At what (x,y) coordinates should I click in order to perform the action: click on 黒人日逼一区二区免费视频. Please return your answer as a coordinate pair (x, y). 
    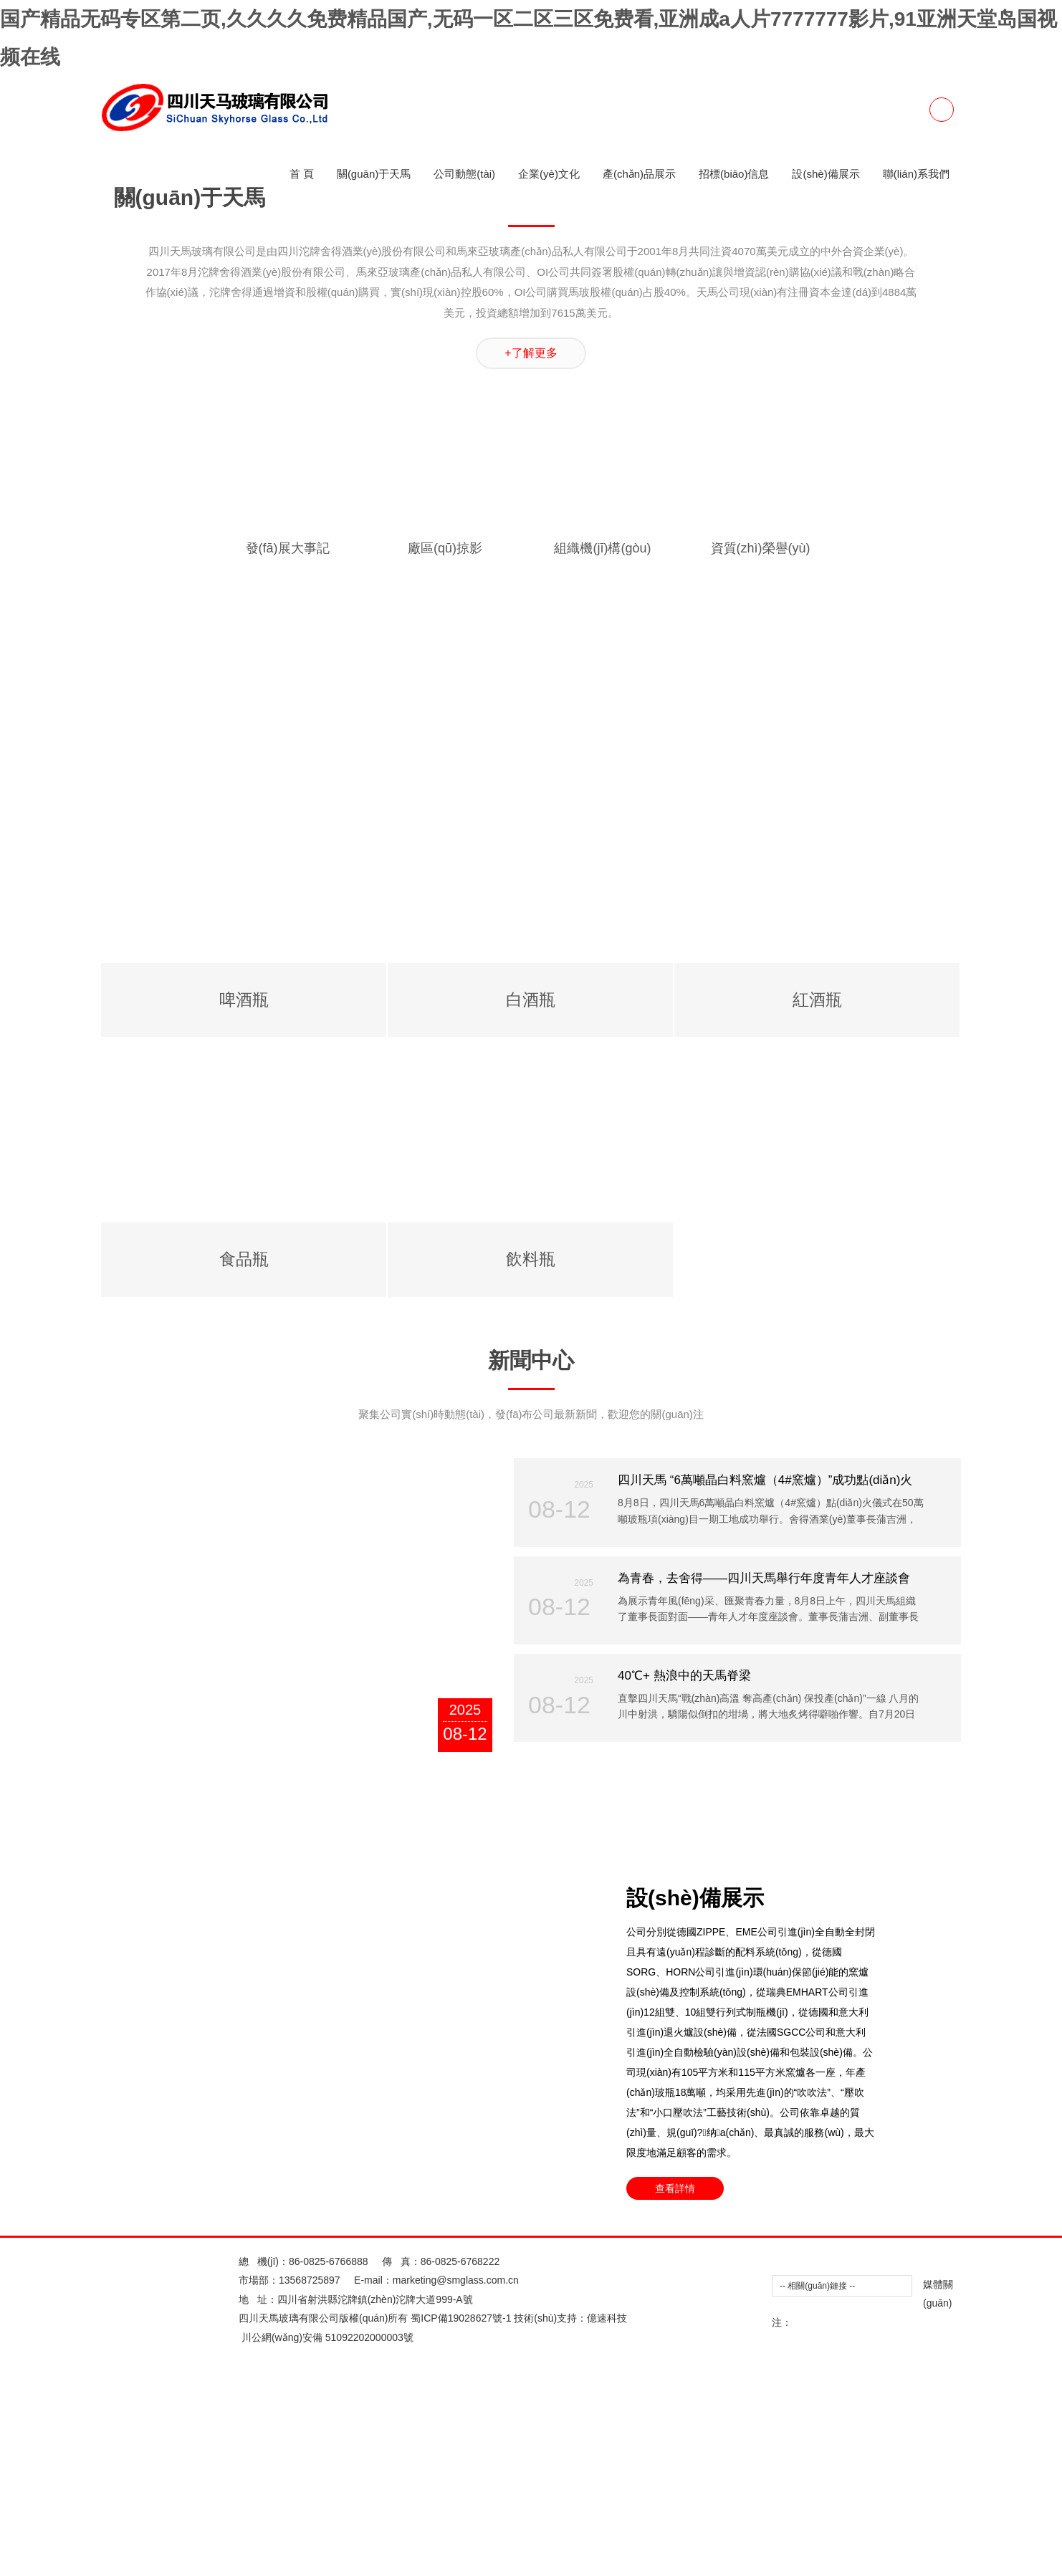
    Looking at the image, I should click on (514, 219).